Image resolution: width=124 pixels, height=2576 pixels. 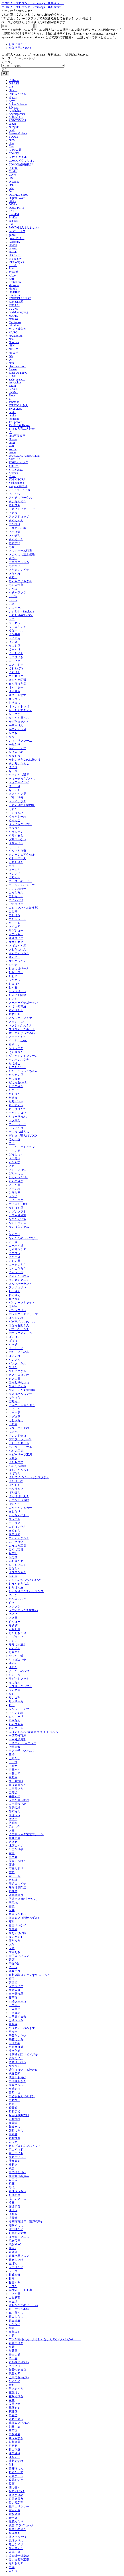 I want to click on 昼寝, so click(x=12, y=2103).